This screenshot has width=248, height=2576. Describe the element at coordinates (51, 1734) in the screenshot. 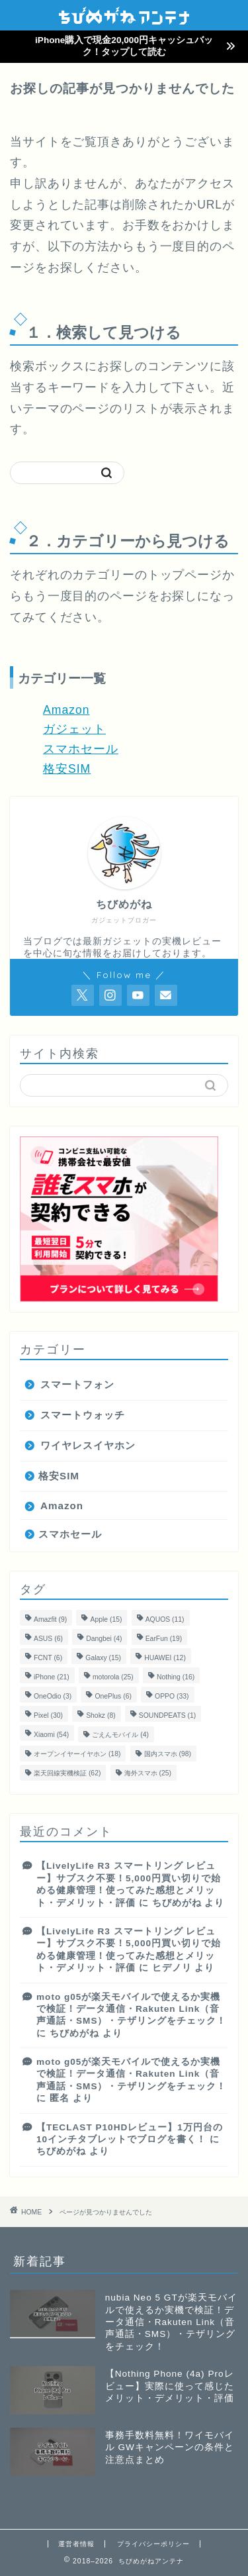

I see `Xiaomi [Xiaomi (54個の項目)]` at that location.